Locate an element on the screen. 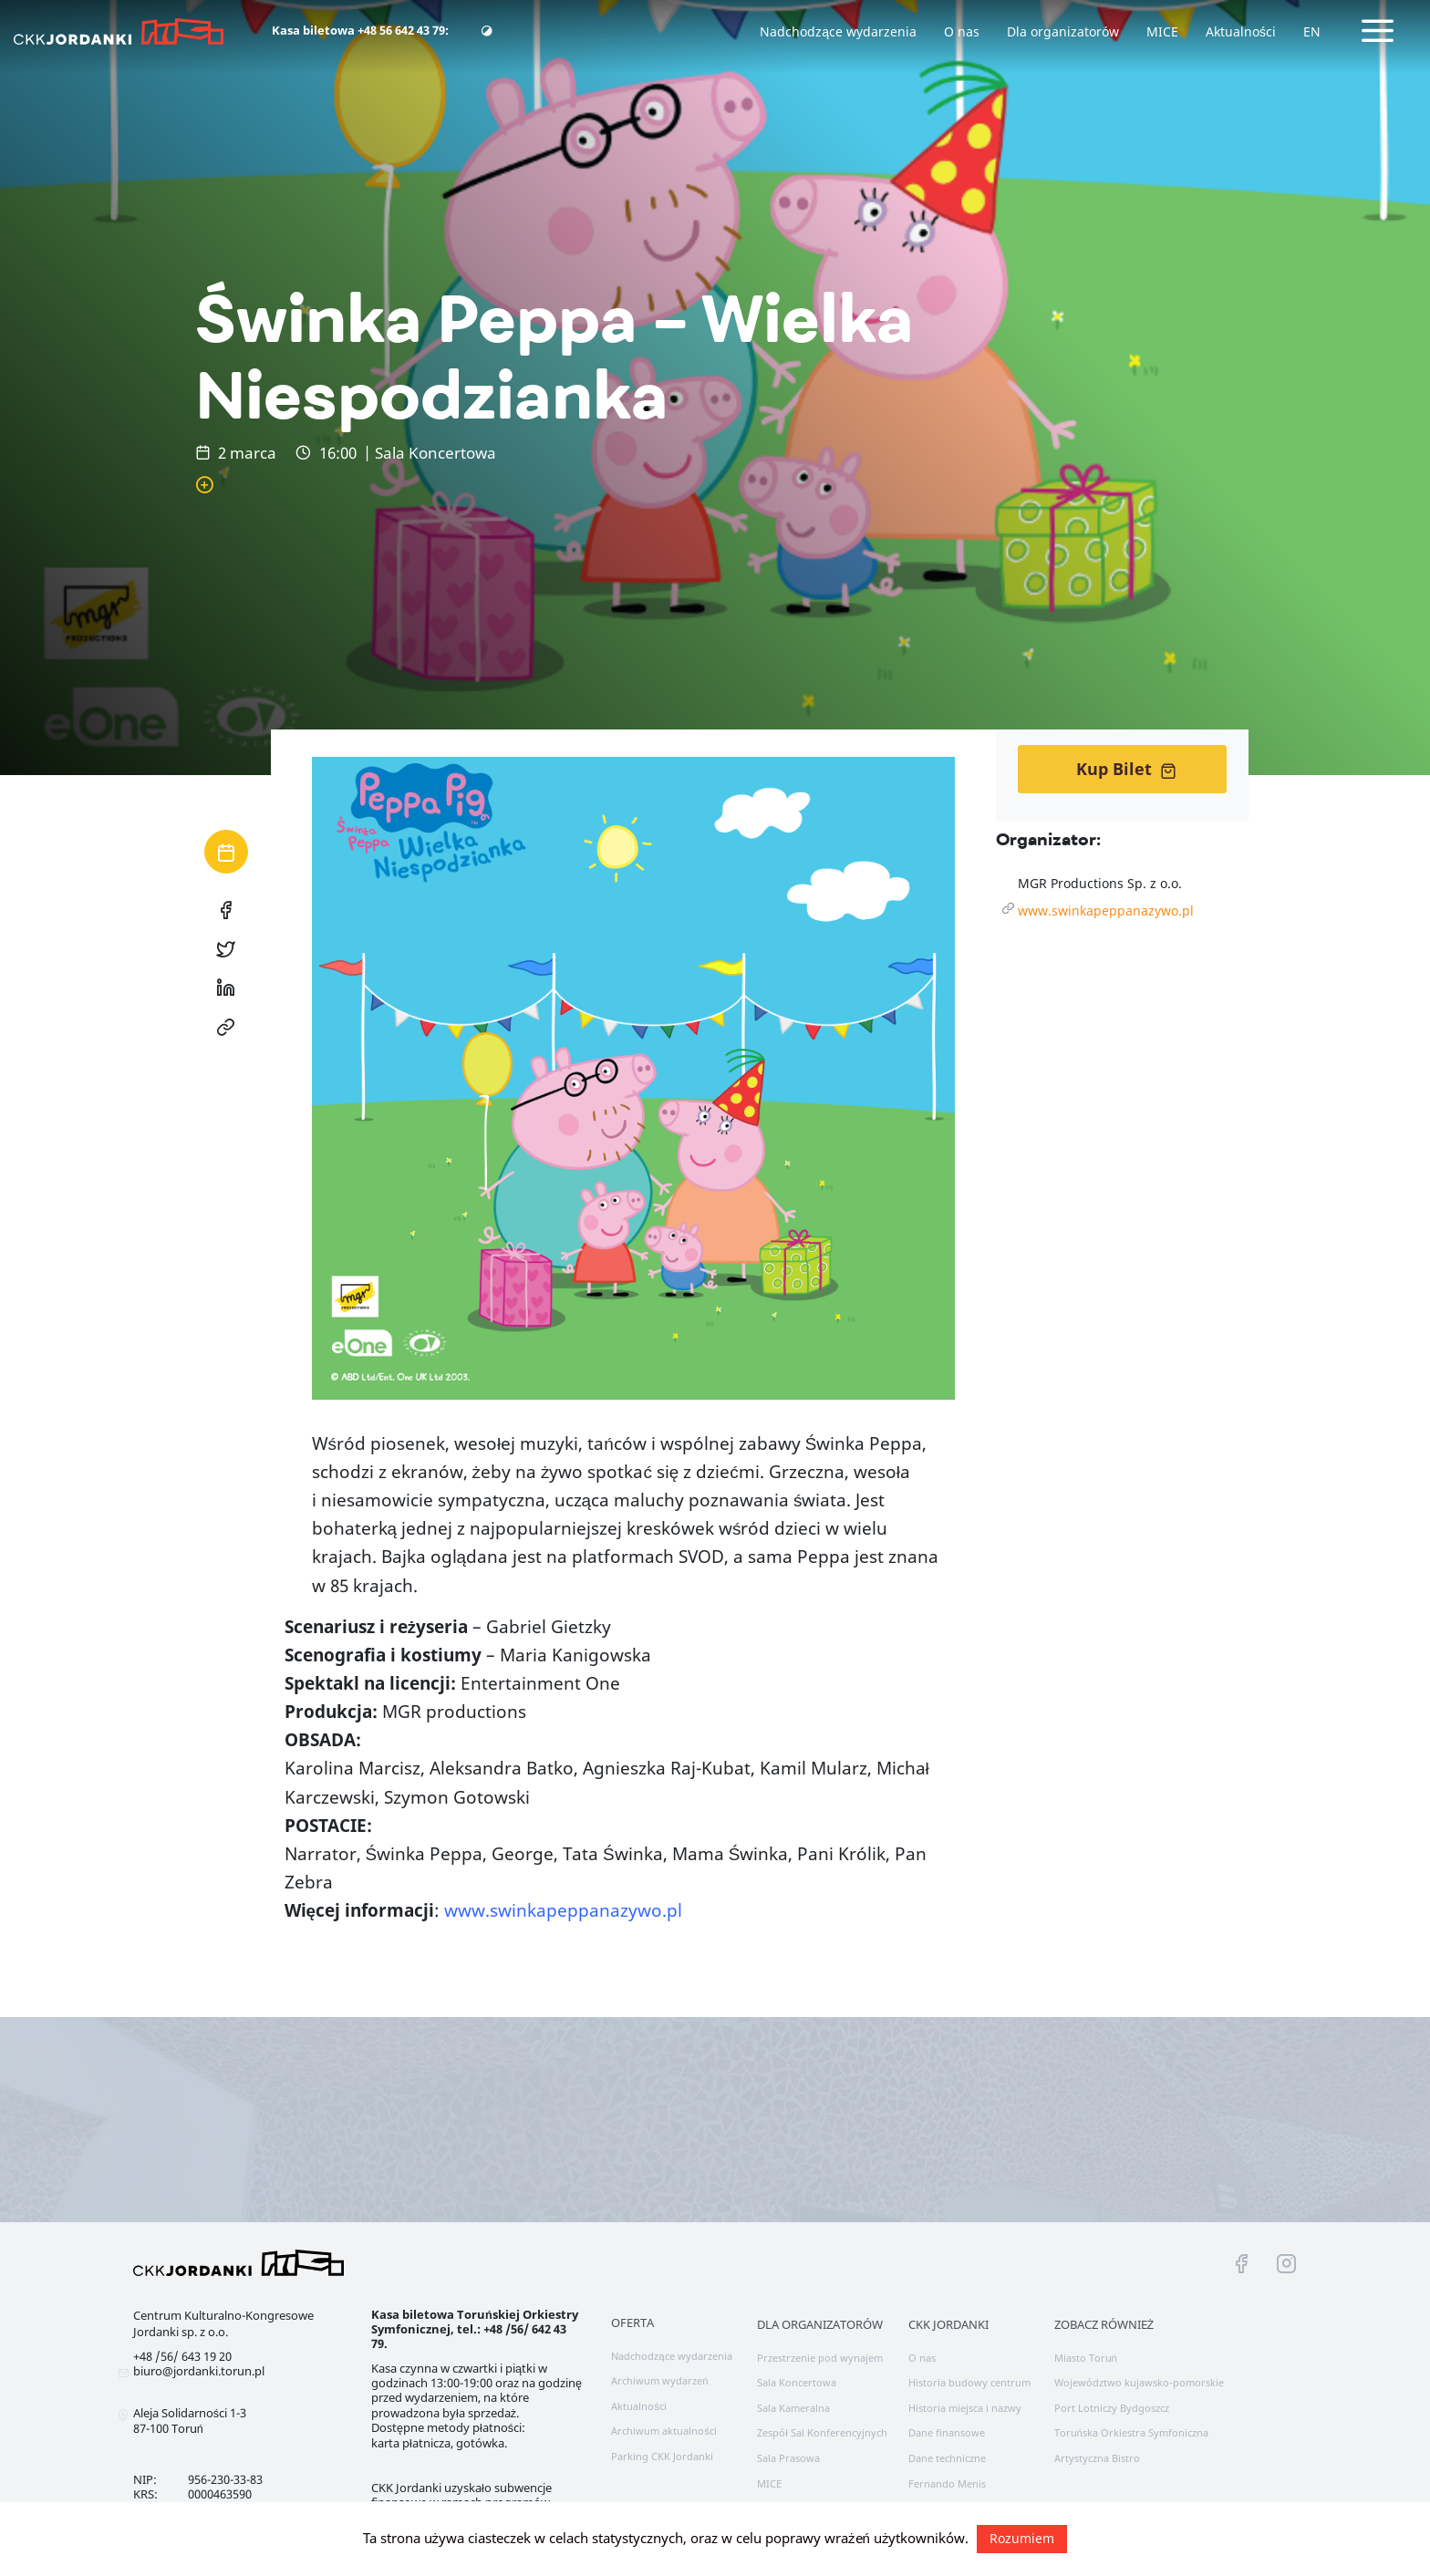 The image size is (1430, 2576). www.swinkapeppanazywo.pl is located at coordinates (1106, 910).